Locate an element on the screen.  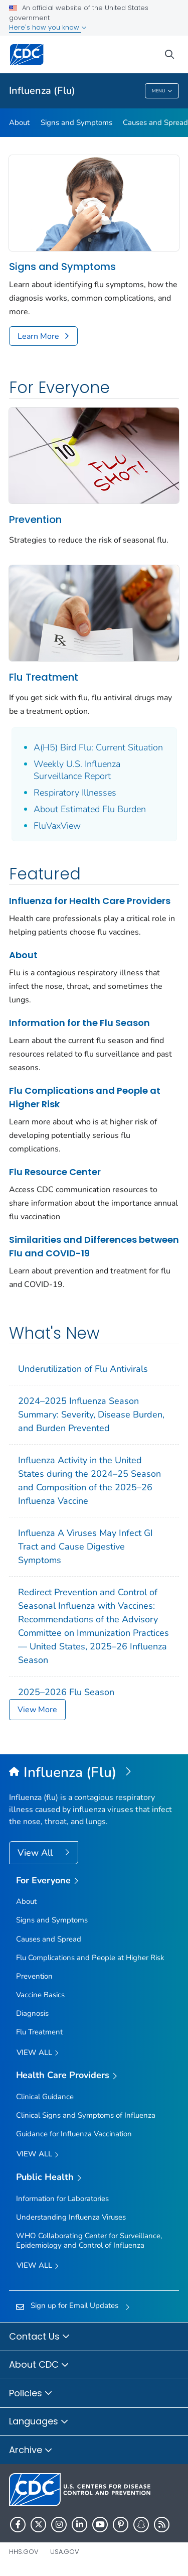
Information for the Flu Season is located at coordinates (79, 1022).